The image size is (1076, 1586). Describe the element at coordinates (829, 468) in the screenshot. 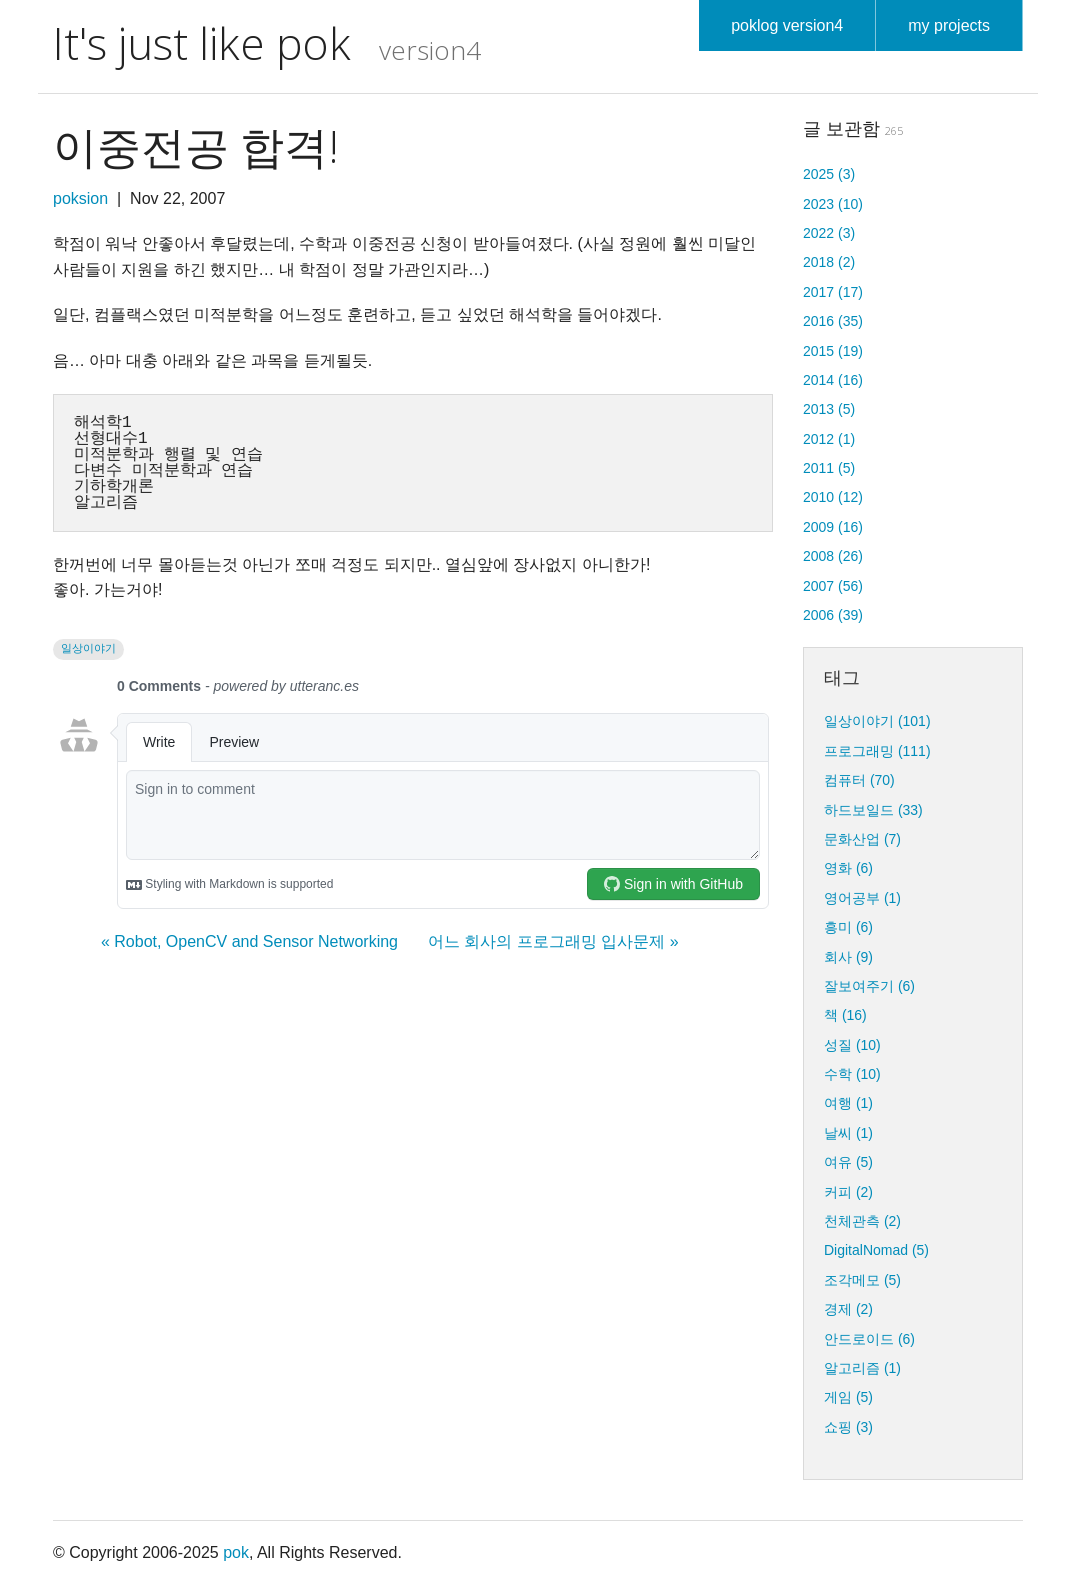

I see `2011 (5)` at that location.